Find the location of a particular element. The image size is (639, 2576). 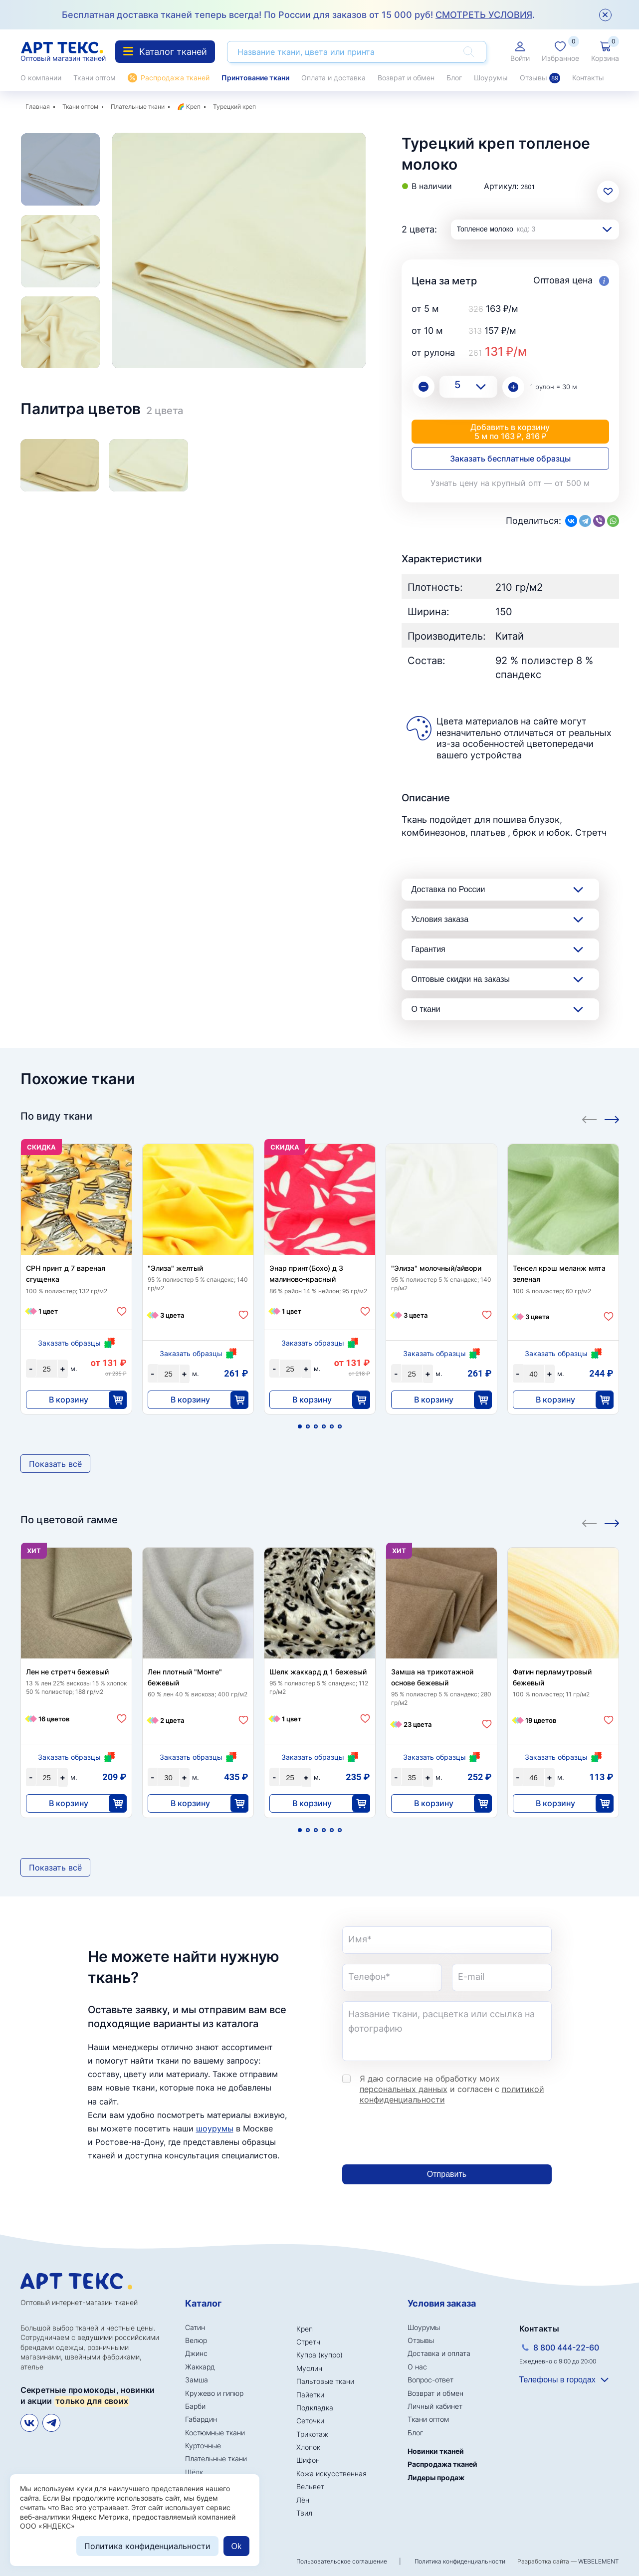

персональных данных is located at coordinates (403, 2089).